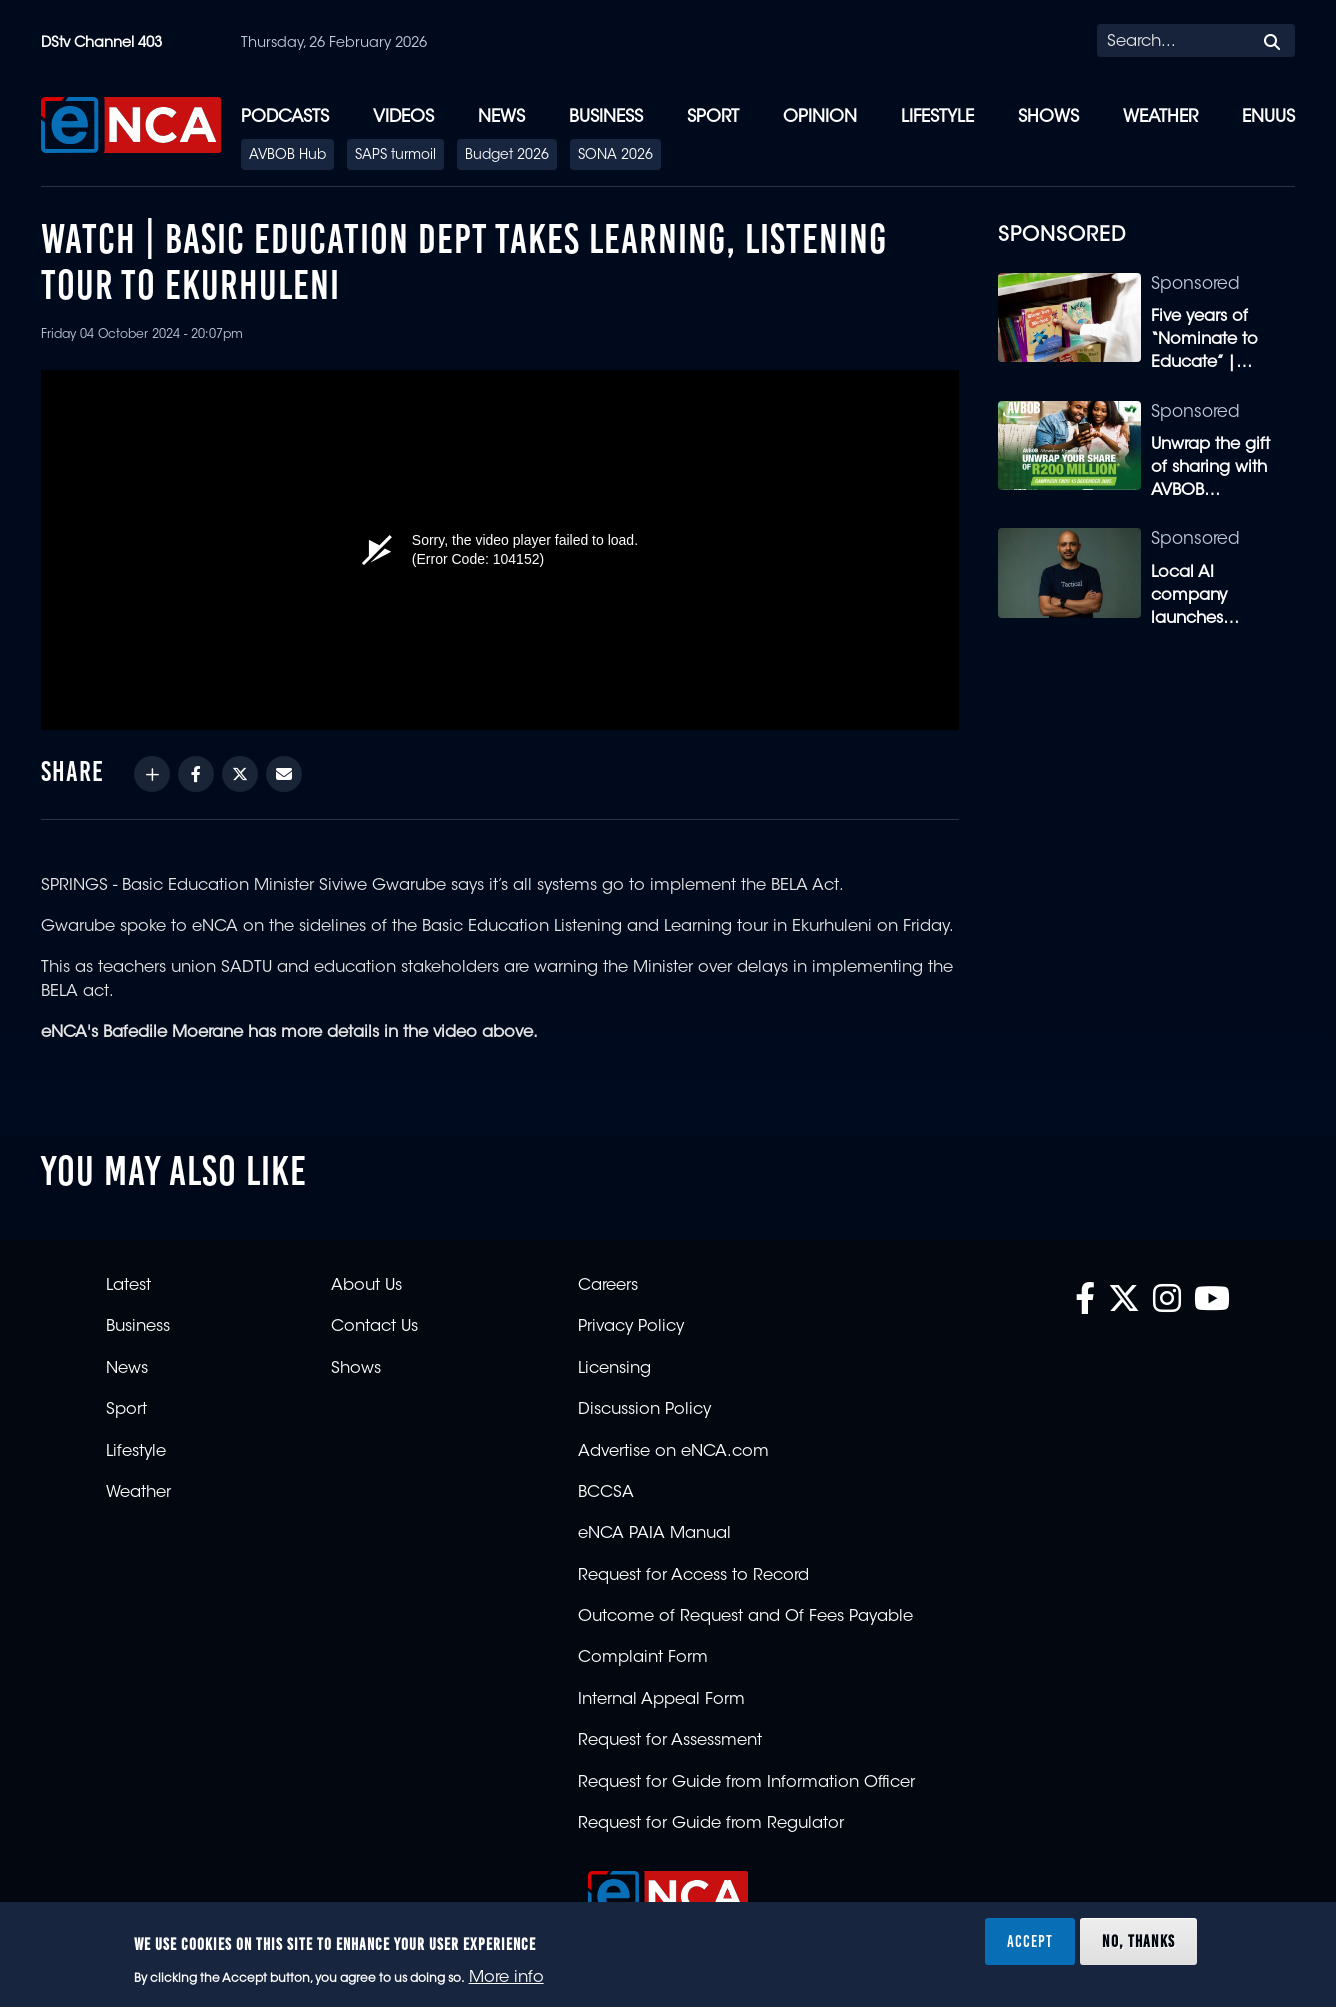  I want to click on AVBOB Hub, so click(287, 156).